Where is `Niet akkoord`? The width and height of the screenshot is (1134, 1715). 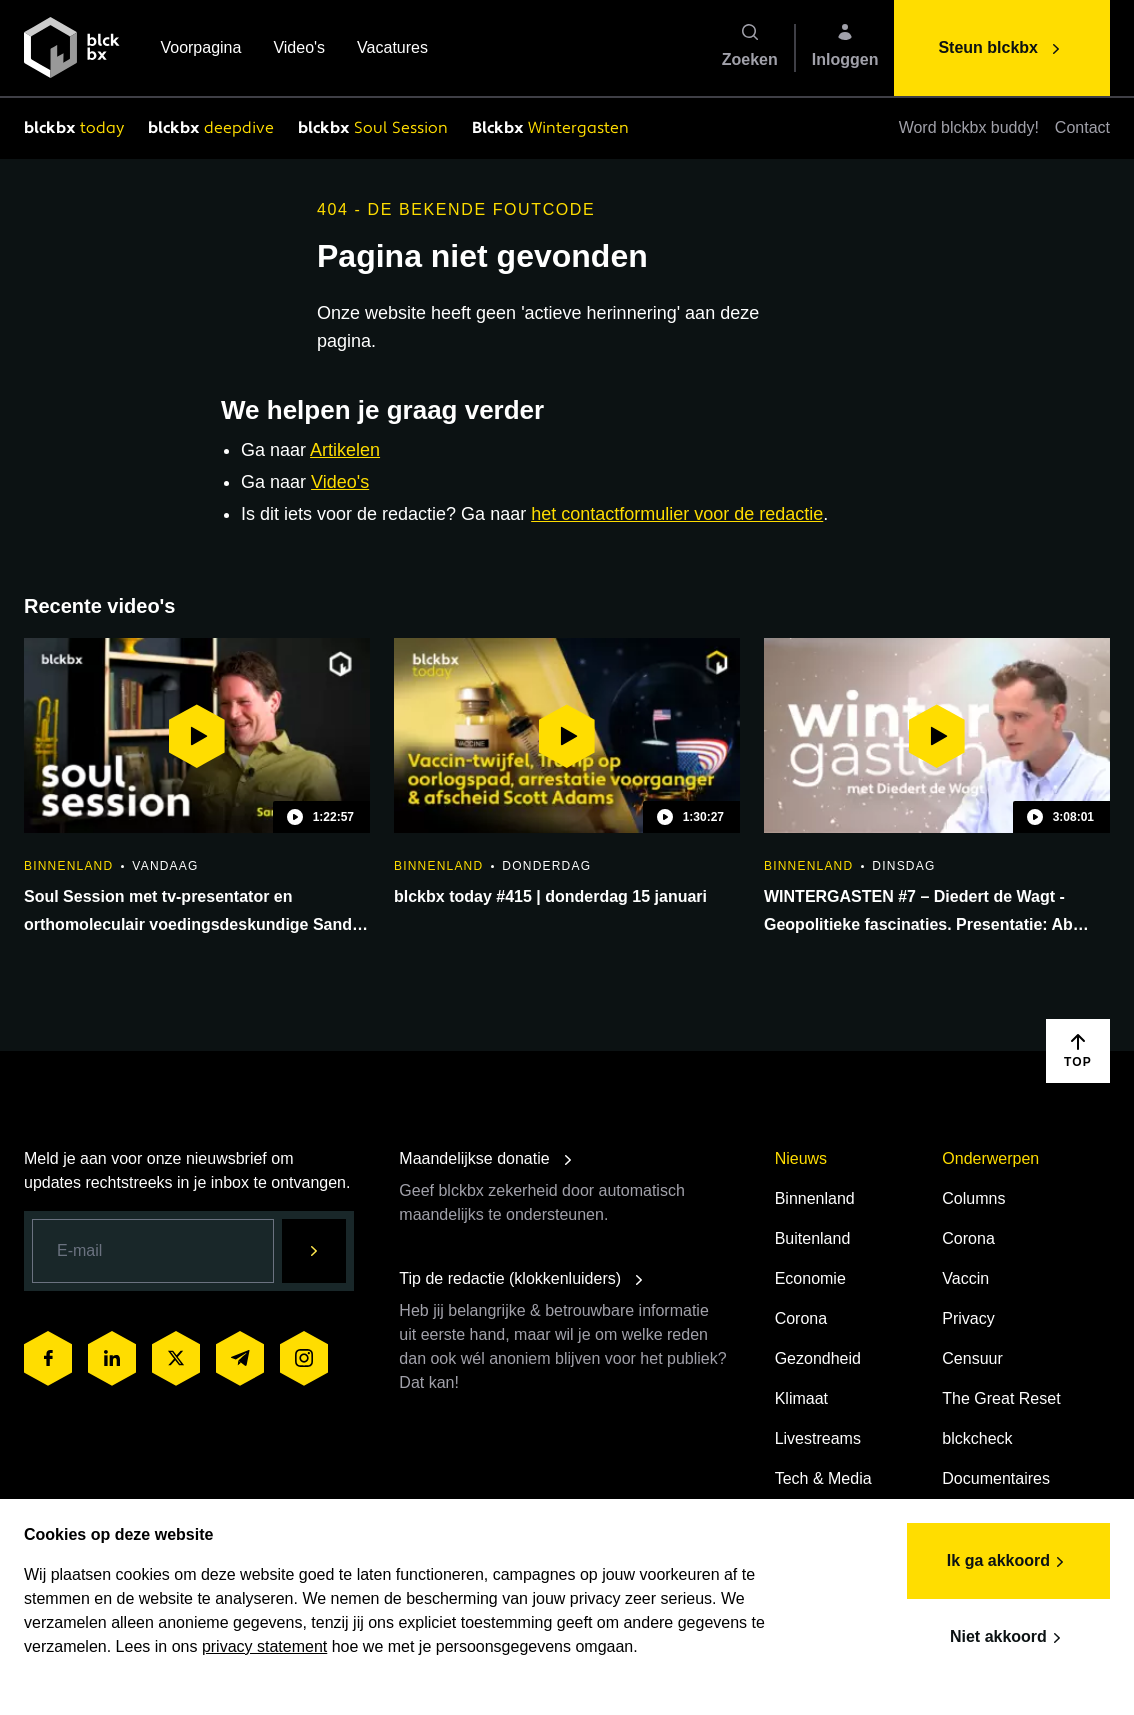 Niet akkoord is located at coordinates (1008, 1638).